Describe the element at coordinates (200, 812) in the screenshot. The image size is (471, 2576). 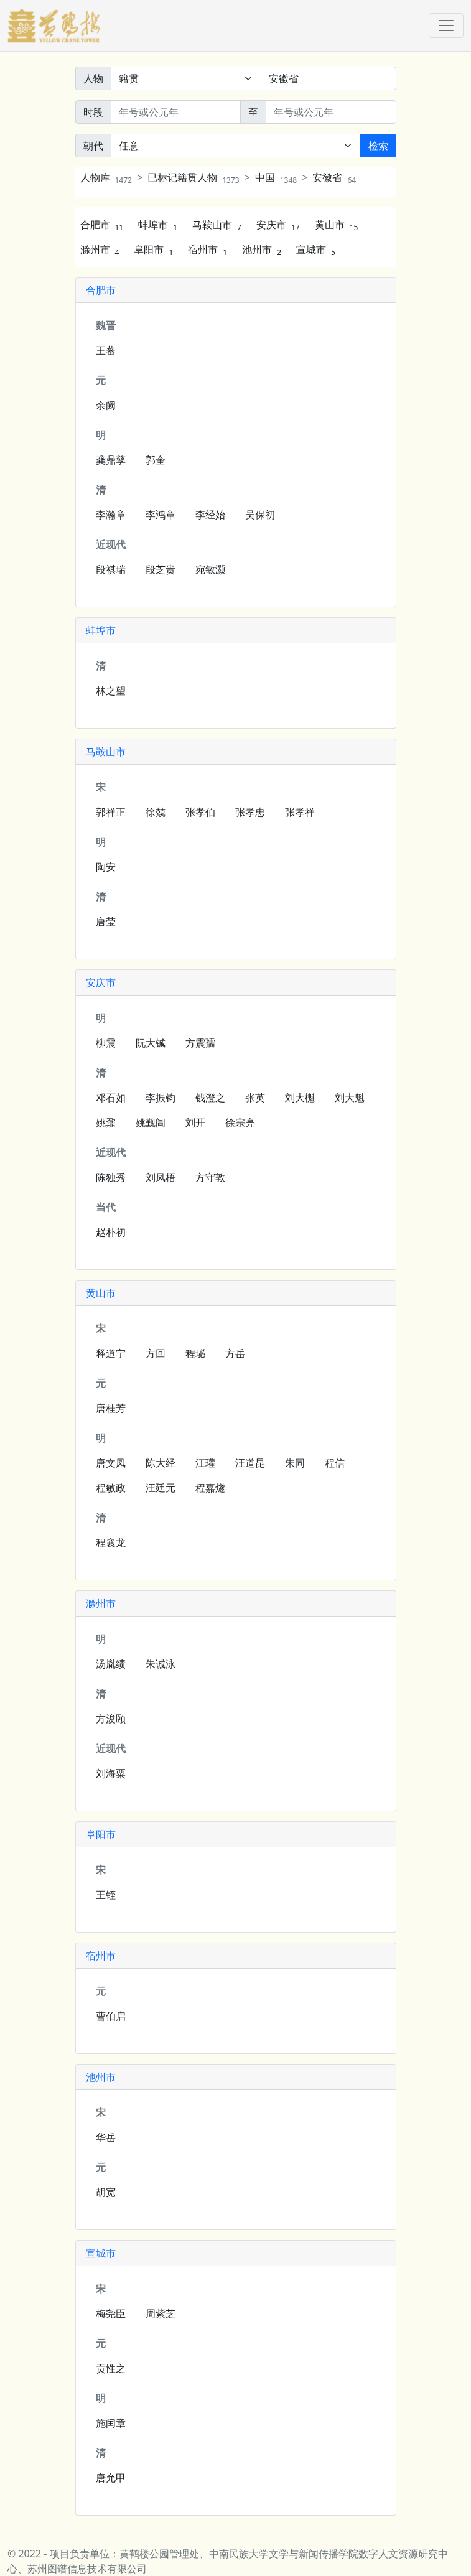
I see `张孝伯` at that location.